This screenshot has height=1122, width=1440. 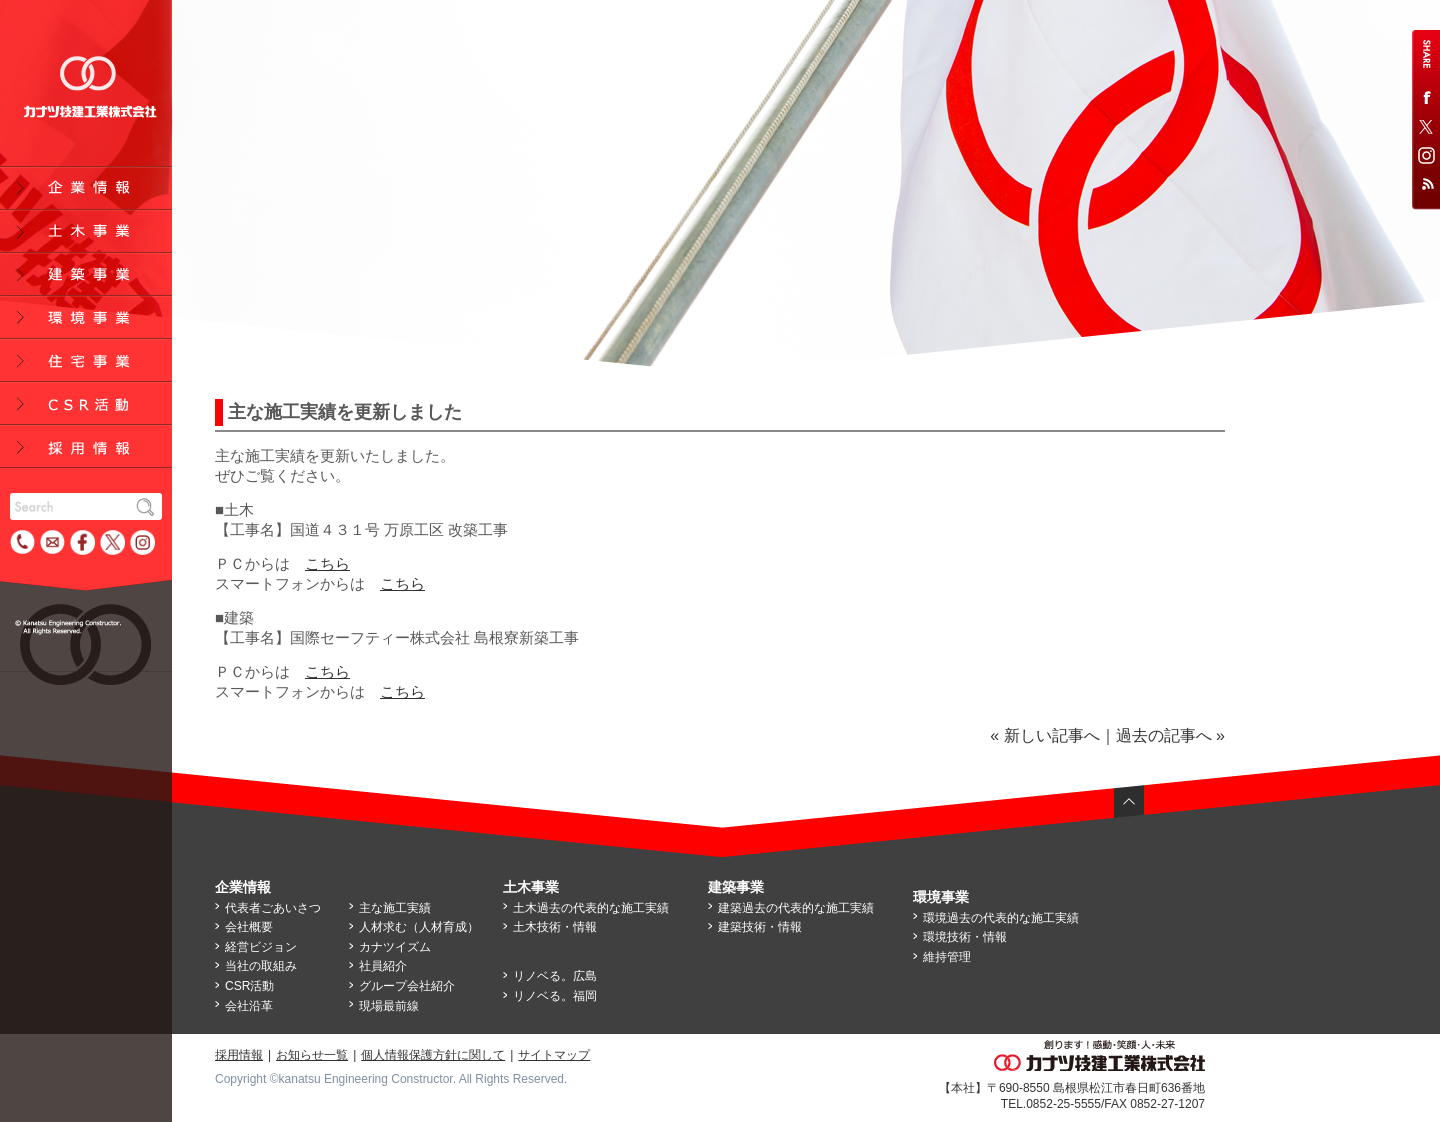 What do you see at coordinates (239, 1055) in the screenshot?
I see `採用情報` at bounding box center [239, 1055].